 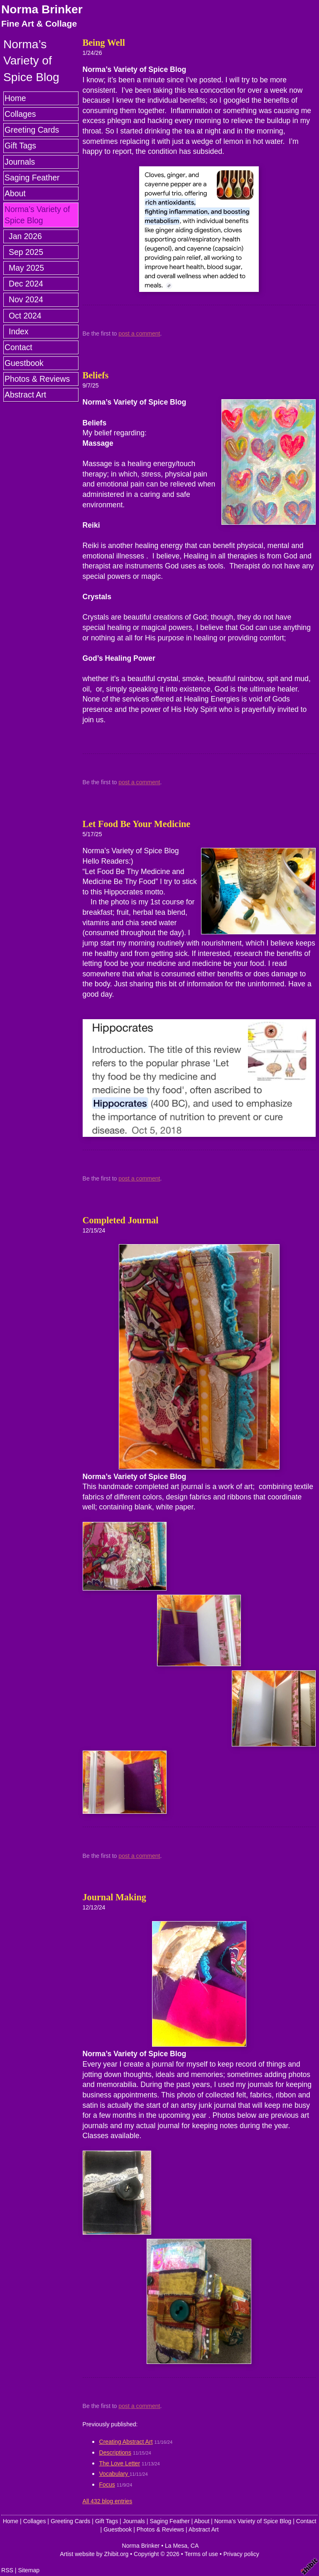 I want to click on Artist website by Zhibit.org, so click(x=94, y=2554).